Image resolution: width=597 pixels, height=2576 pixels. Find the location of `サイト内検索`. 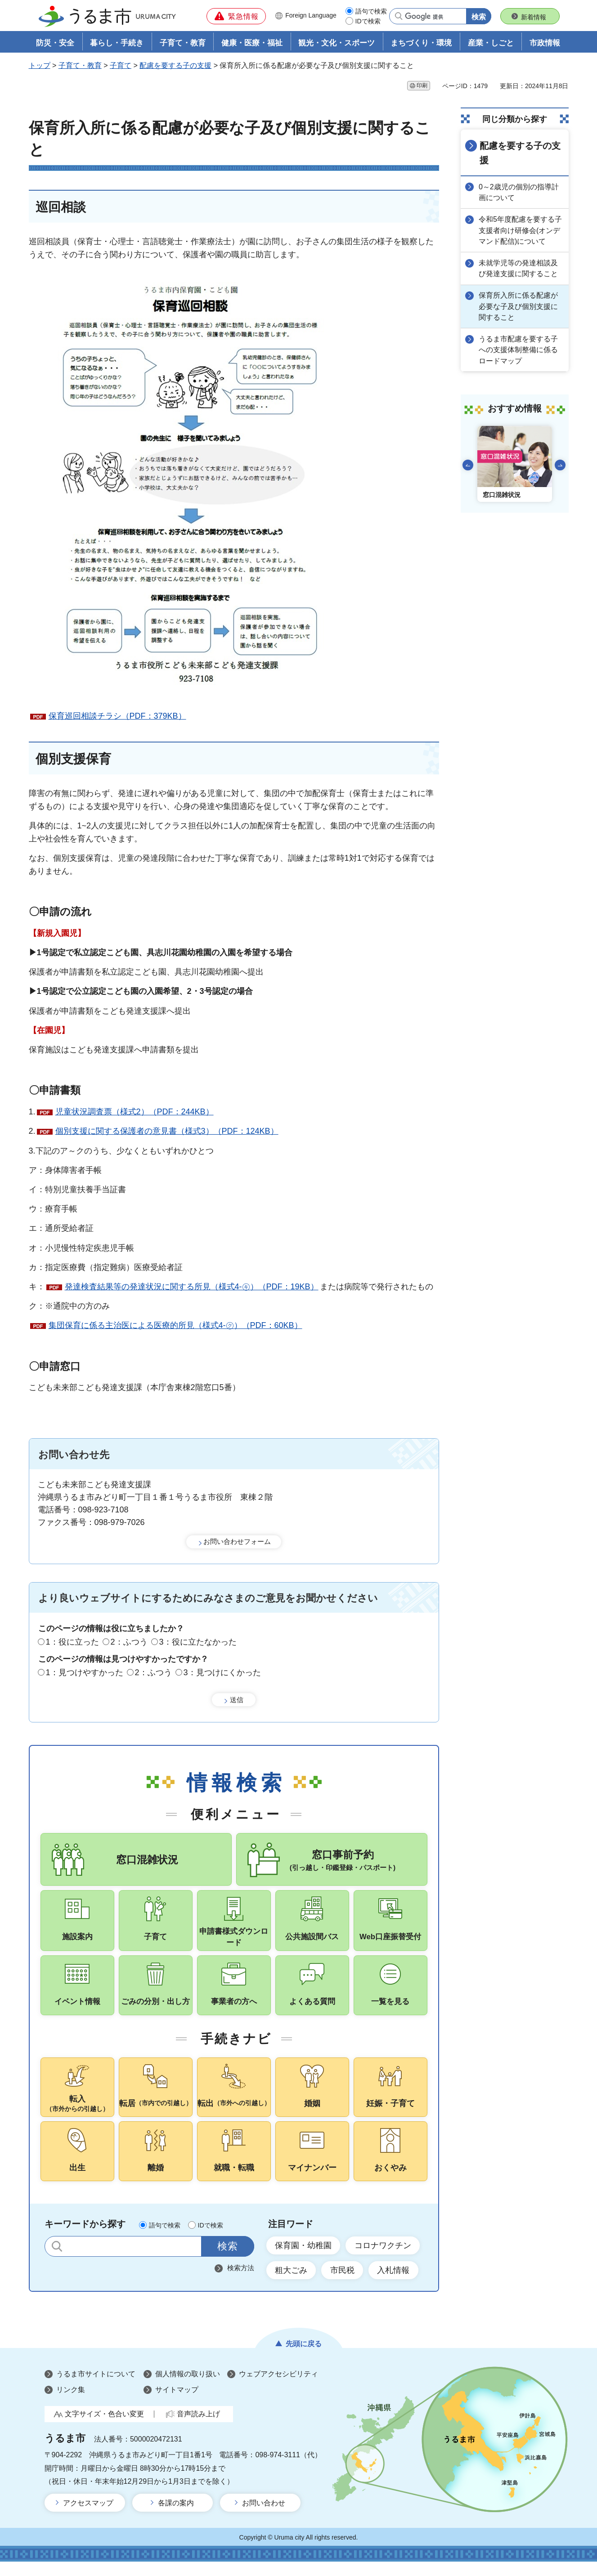

サイト内検索 is located at coordinates (57, 2260).